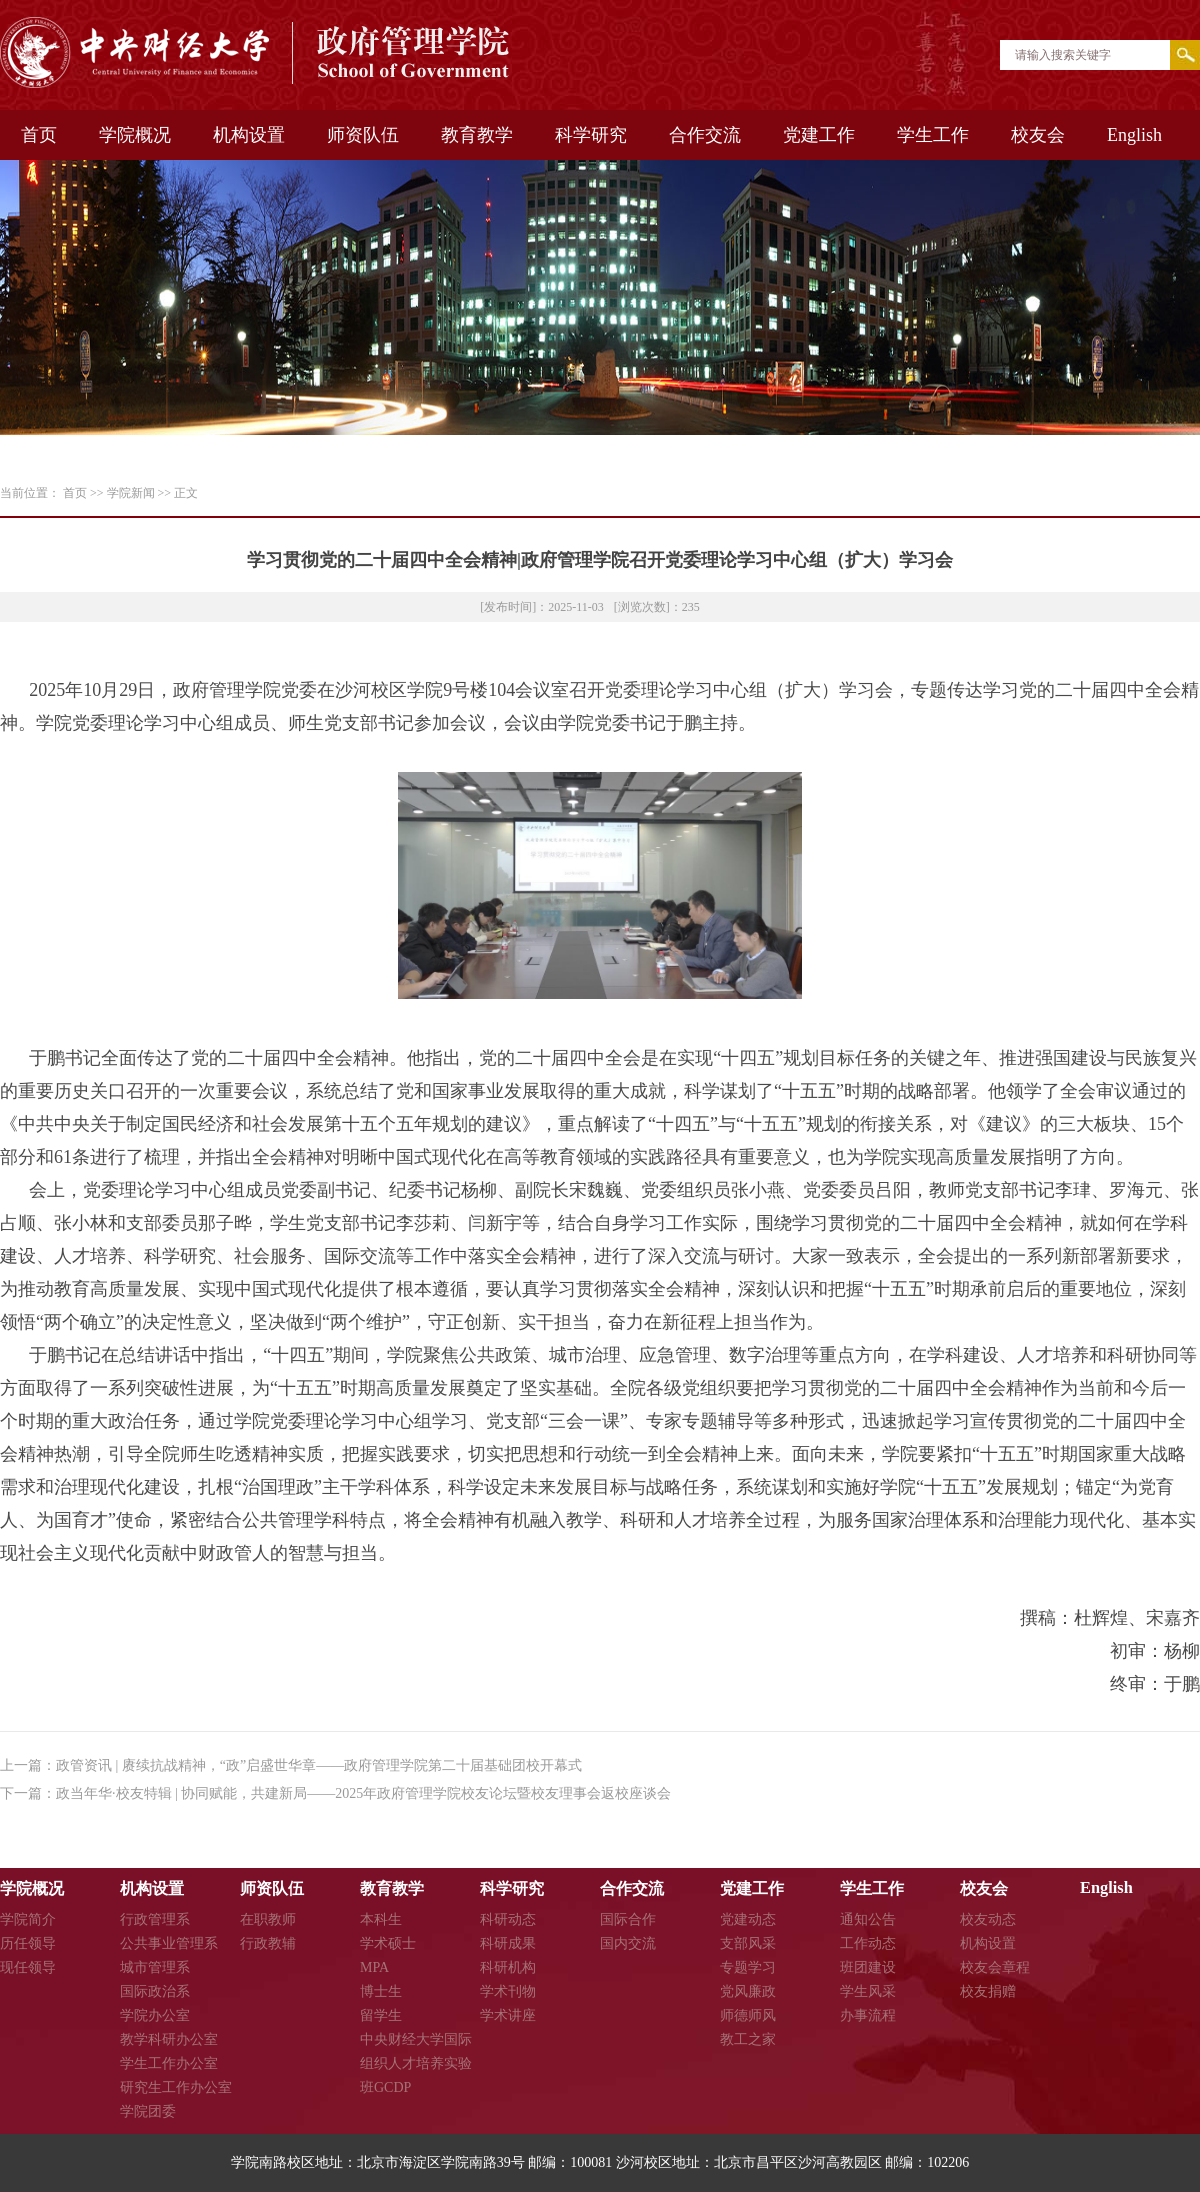 This screenshot has width=1200, height=2192. I want to click on 现任领导, so click(28, 1967).